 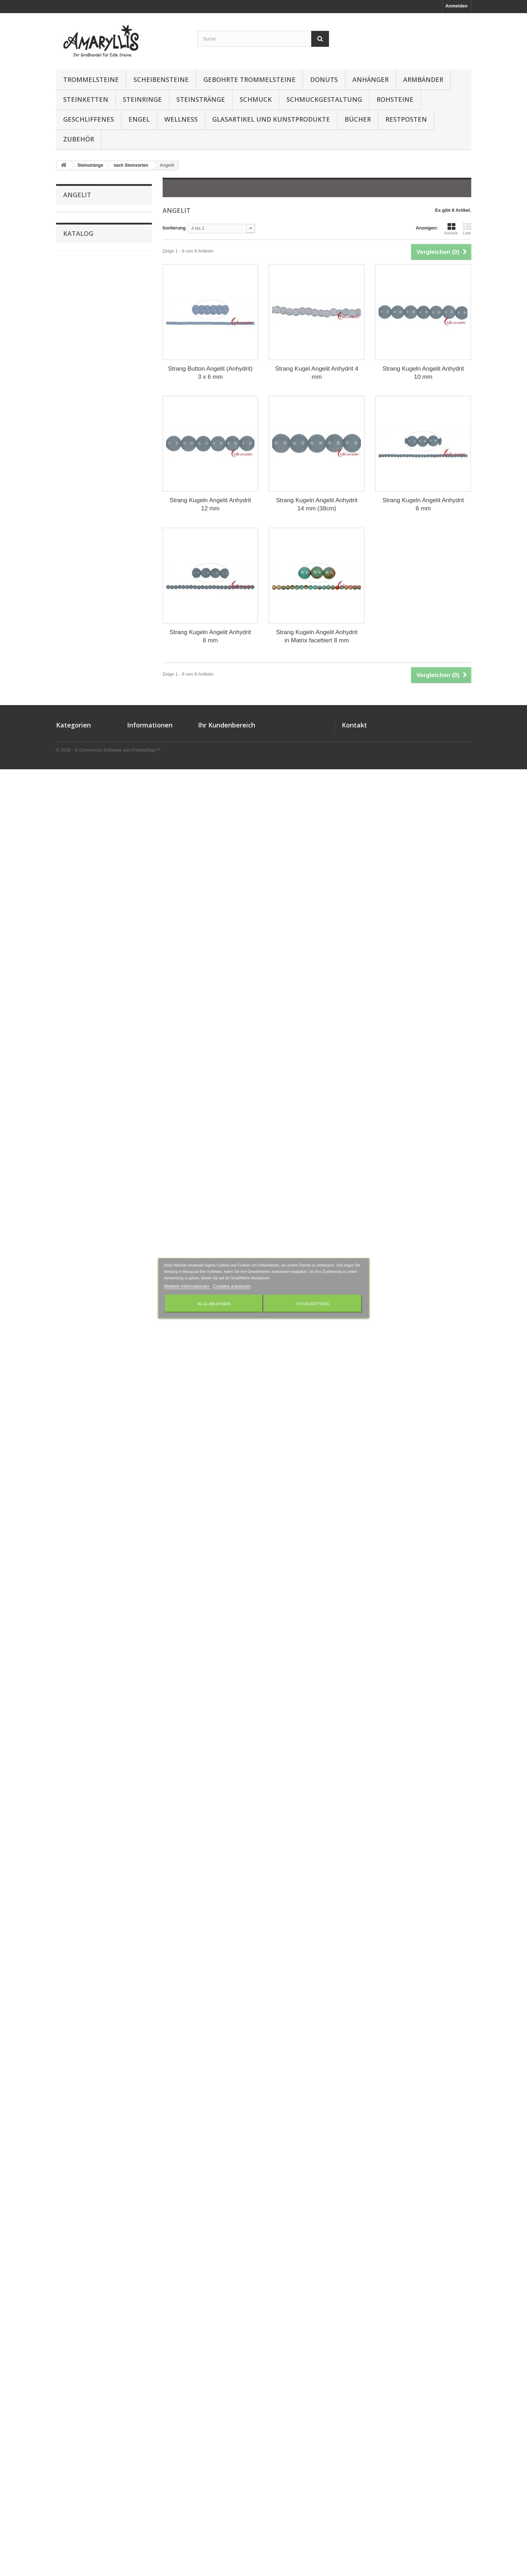 I want to click on Rhyolith Leoparden, so click(x=84, y=1624).